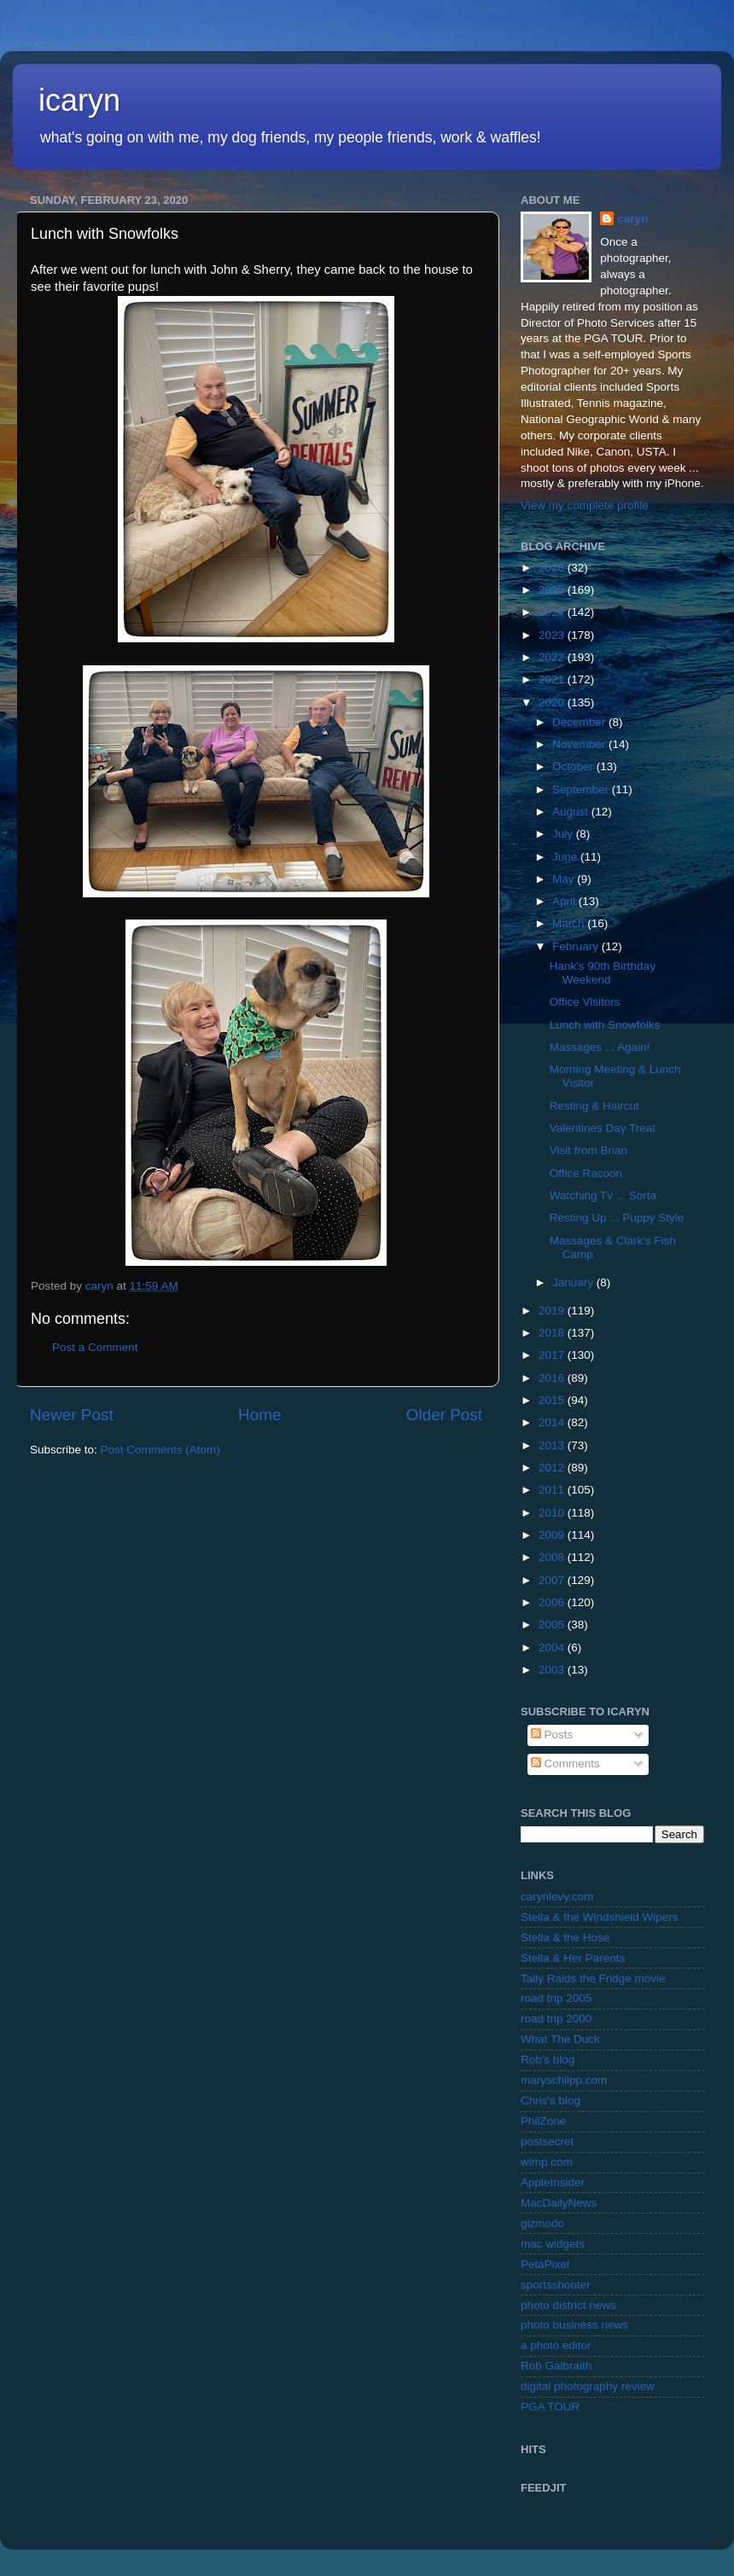 This screenshot has width=734, height=2576. What do you see at coordinates (553, 1422) in the screenshot?
I see `2014` at bounding box center [553, 1422].